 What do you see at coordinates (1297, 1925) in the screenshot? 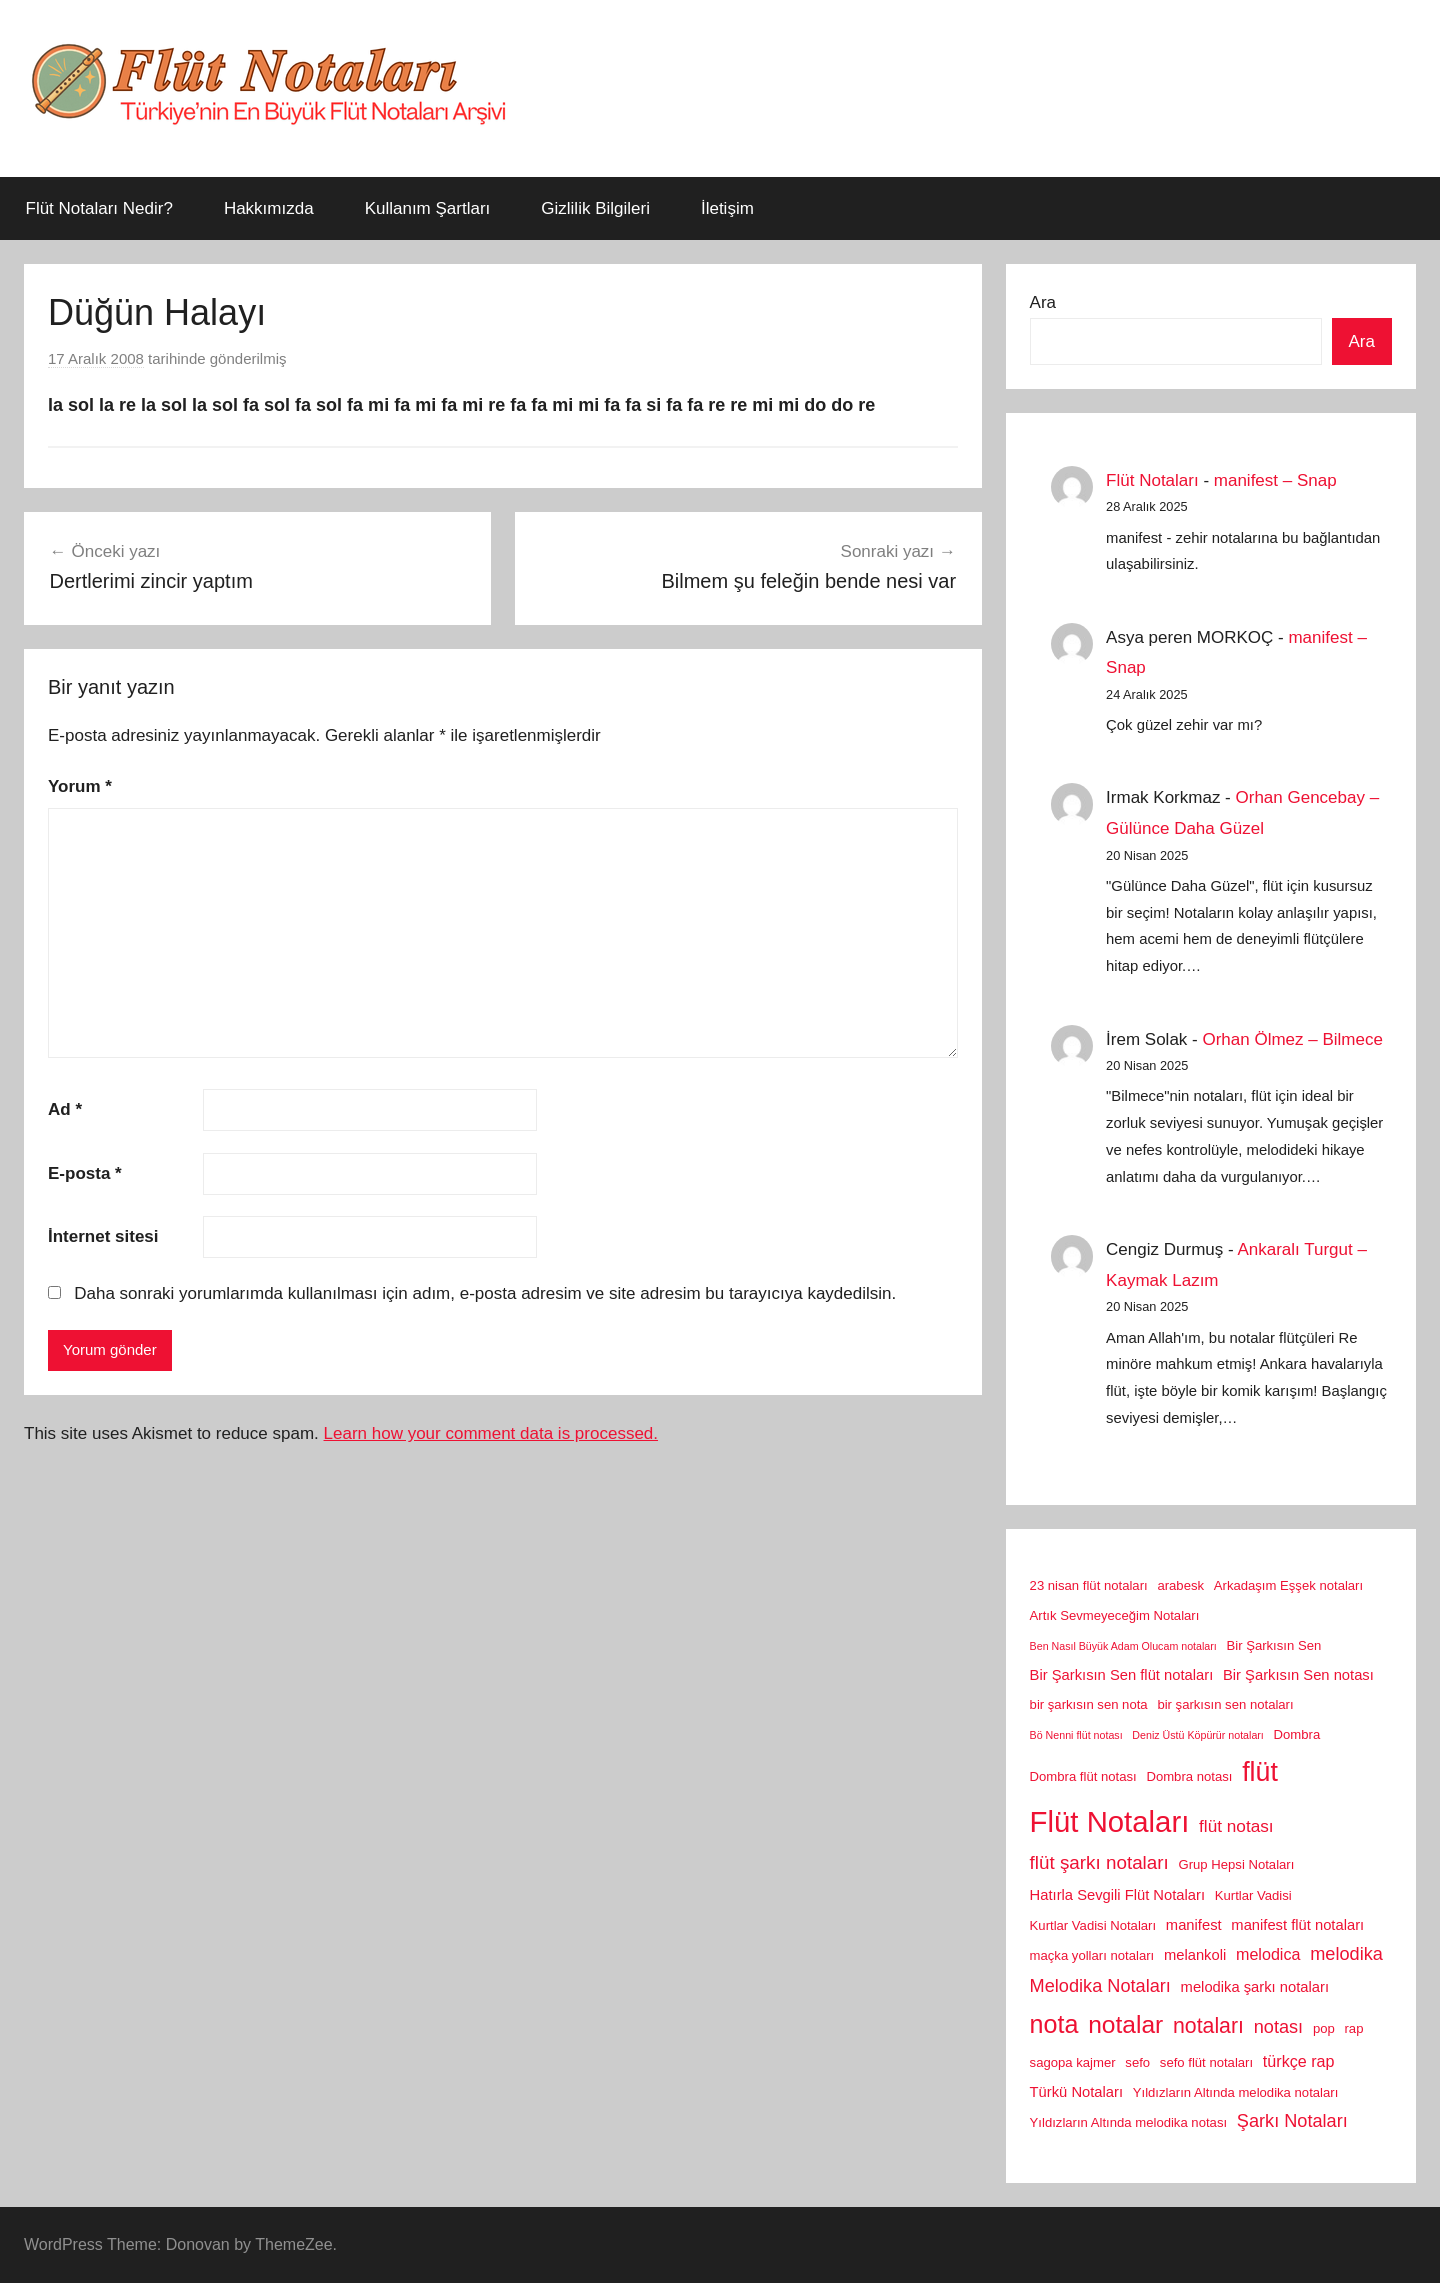
I see `manifest flüt notaları [manifest flüt notaları (3 öge)]` at bounding box center [1297, 1925].